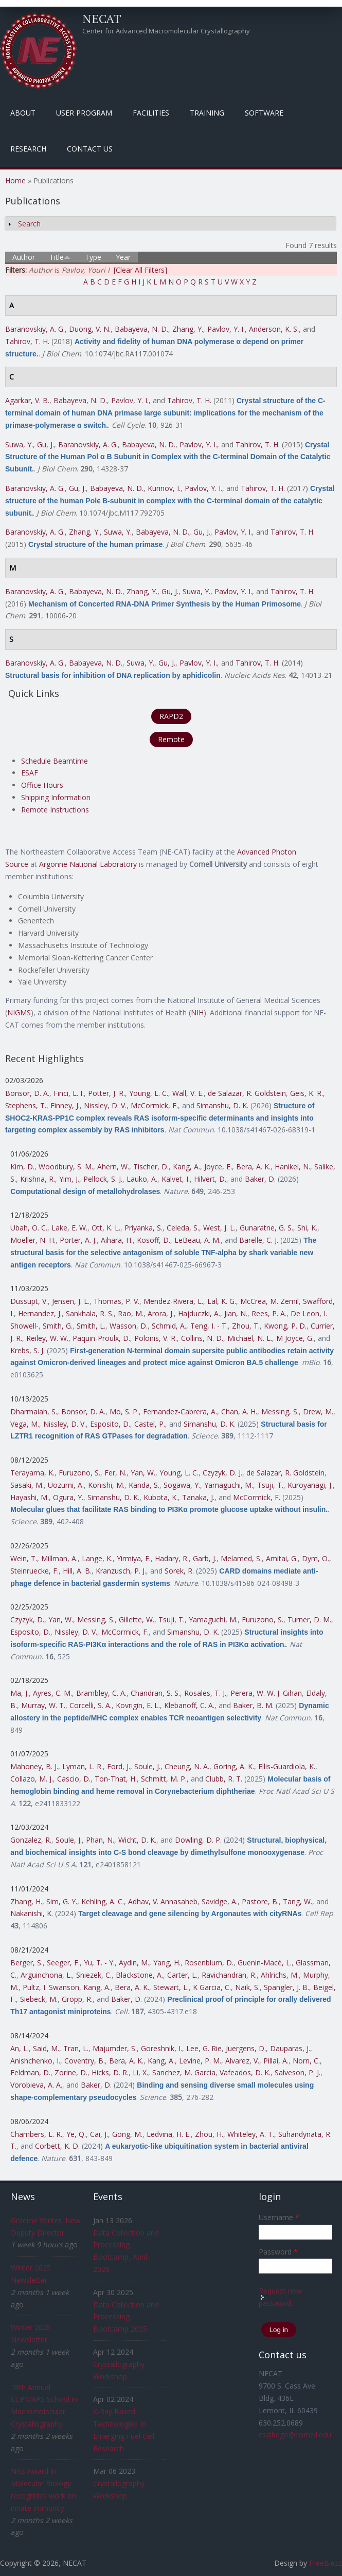  I want to click on Schmid, A., so click(169, 1326).